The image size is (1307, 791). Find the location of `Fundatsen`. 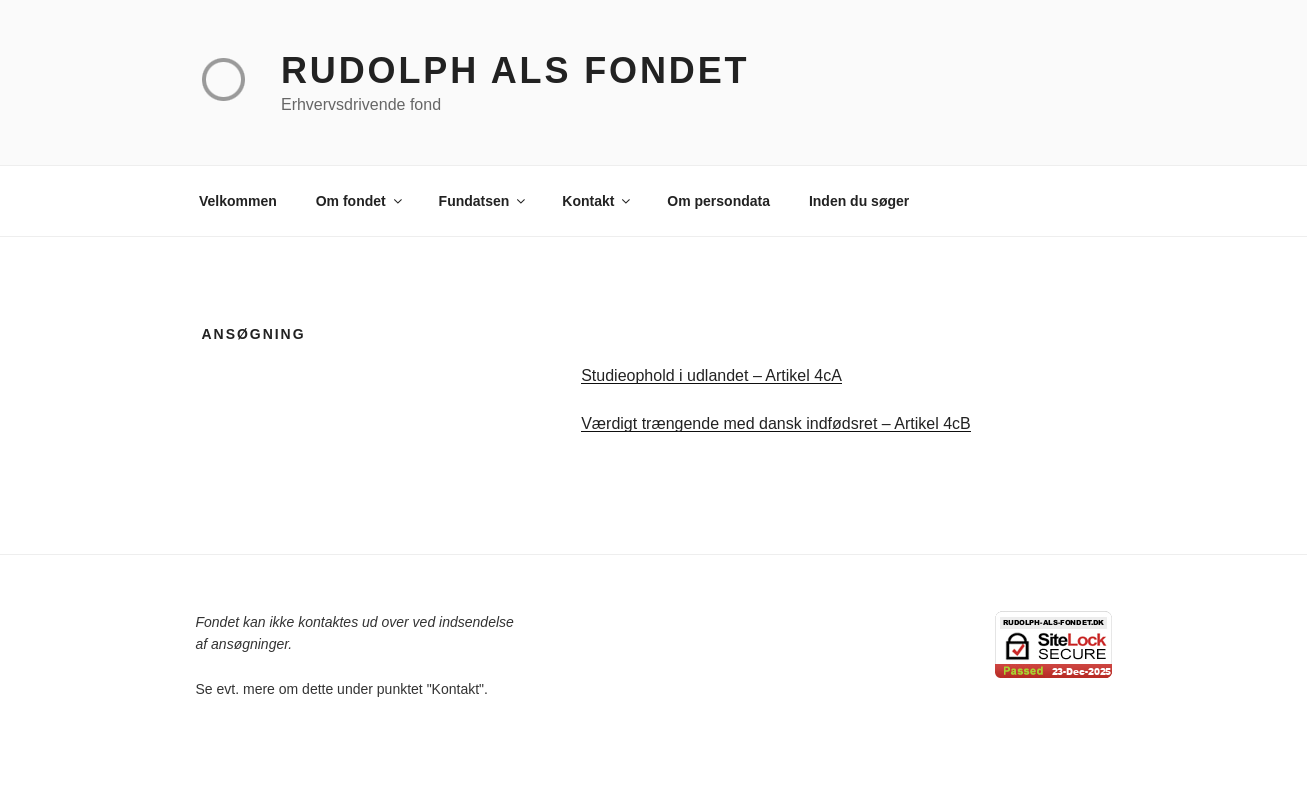

Fundatsen is located at coordinates (484, 201).